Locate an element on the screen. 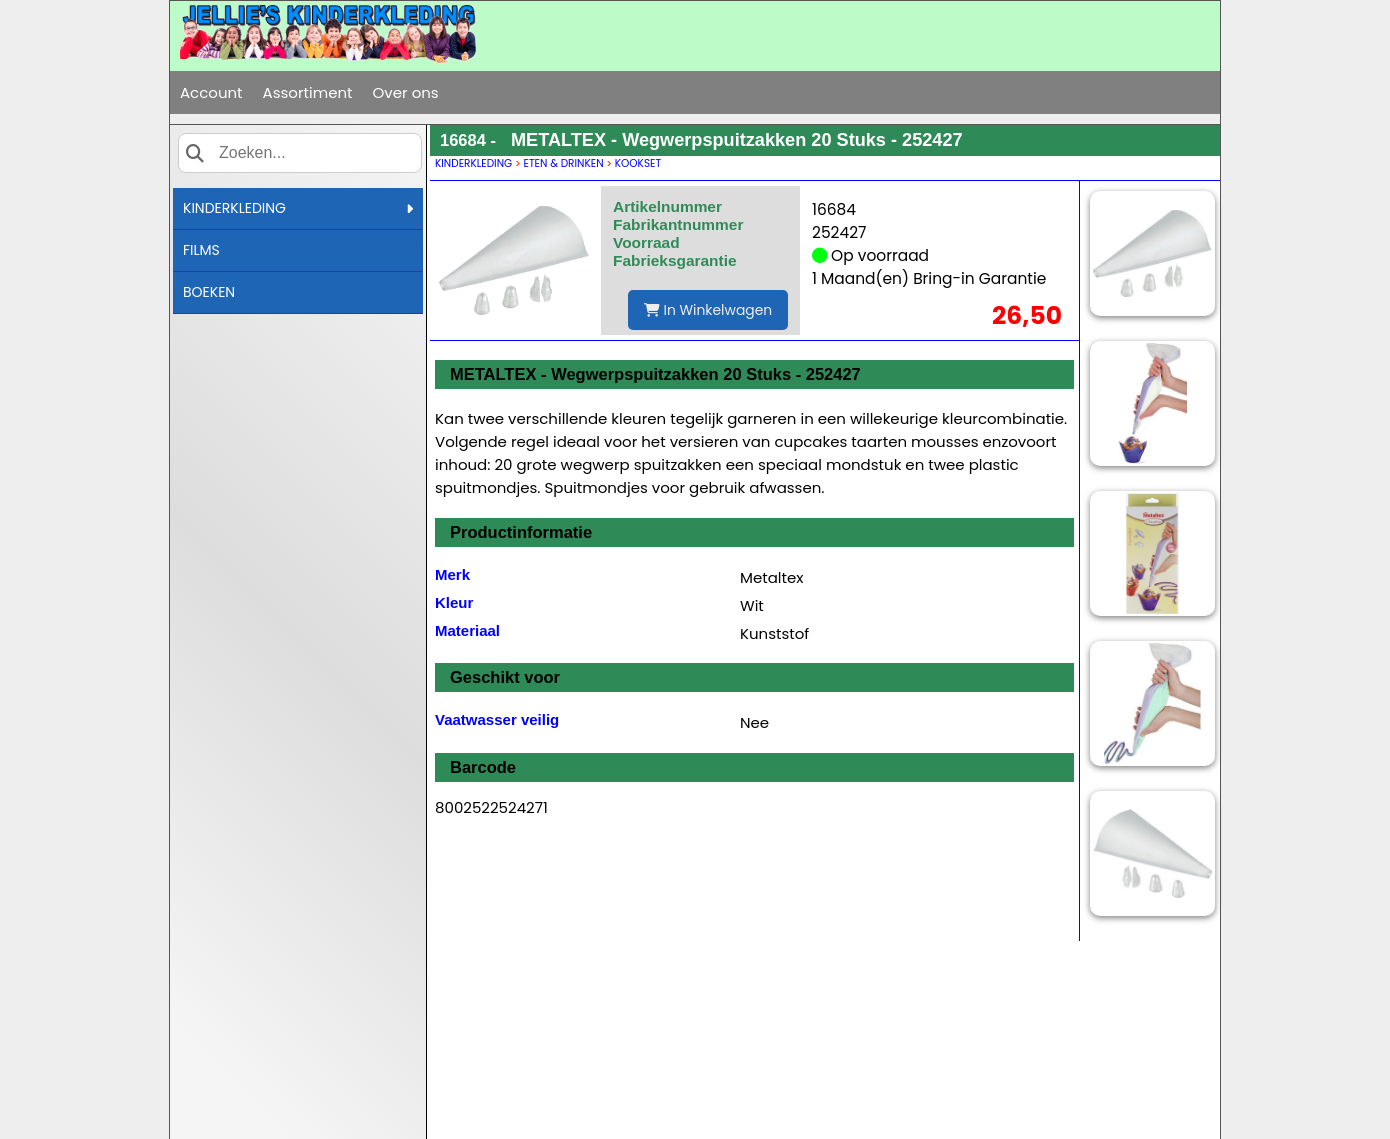 The width and height of the screenshot is (1390, 1139). ETEN & DRINKEN is located at coordinates (564, 163).